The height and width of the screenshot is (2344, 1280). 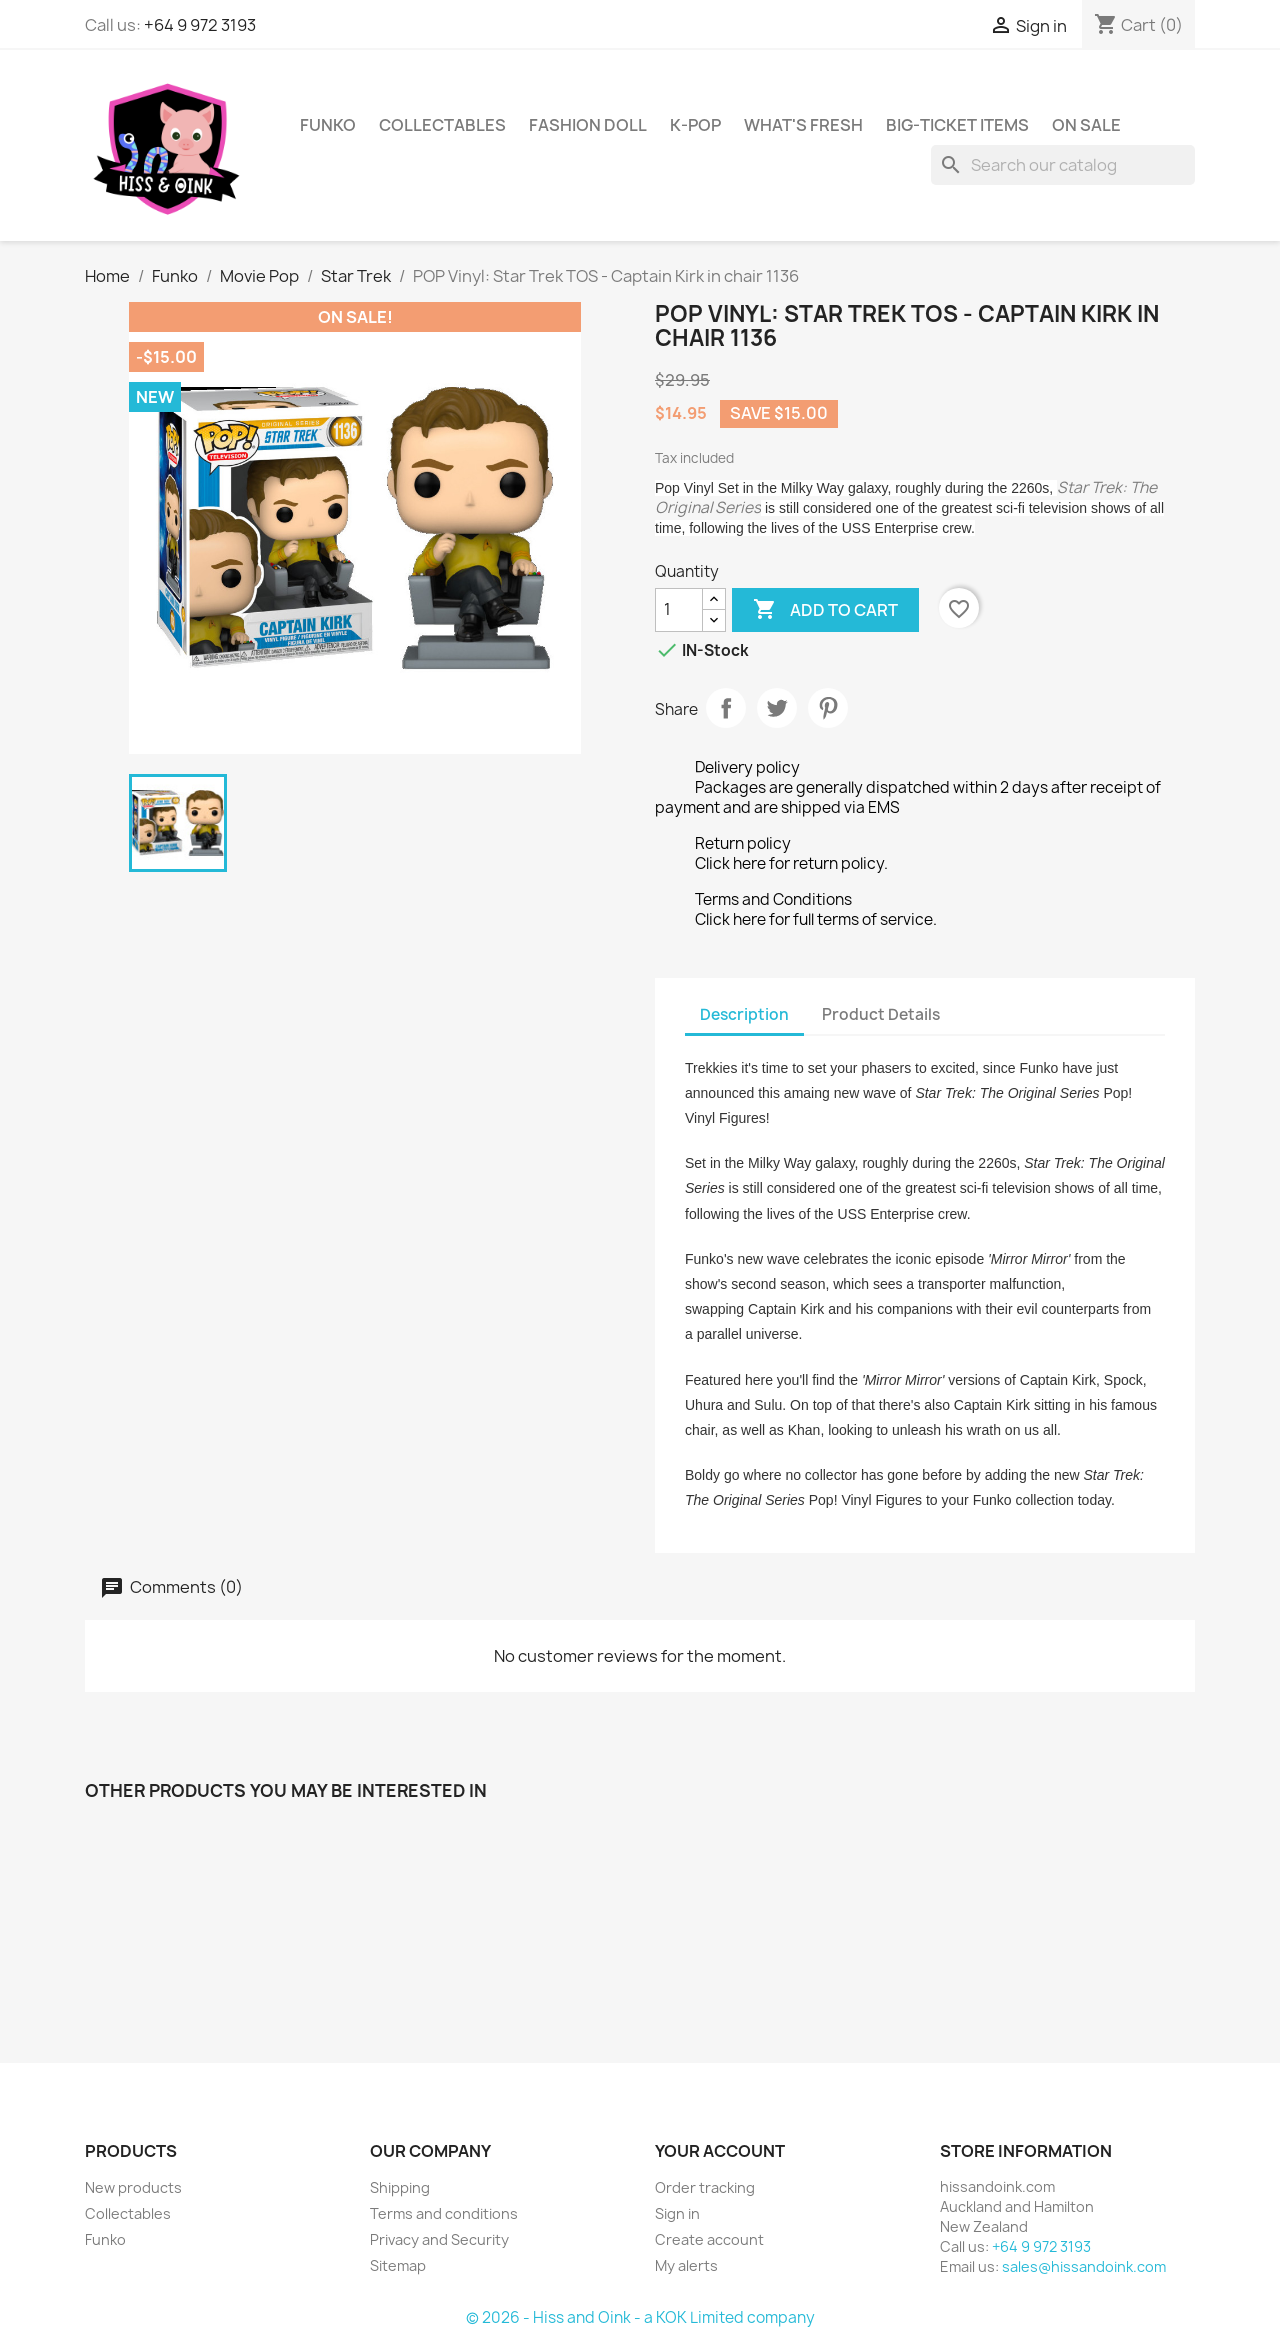 What do you see at coordinates (709, 2239) in the screenshot?
I see `Create account` at bounding box center [709, 2239].